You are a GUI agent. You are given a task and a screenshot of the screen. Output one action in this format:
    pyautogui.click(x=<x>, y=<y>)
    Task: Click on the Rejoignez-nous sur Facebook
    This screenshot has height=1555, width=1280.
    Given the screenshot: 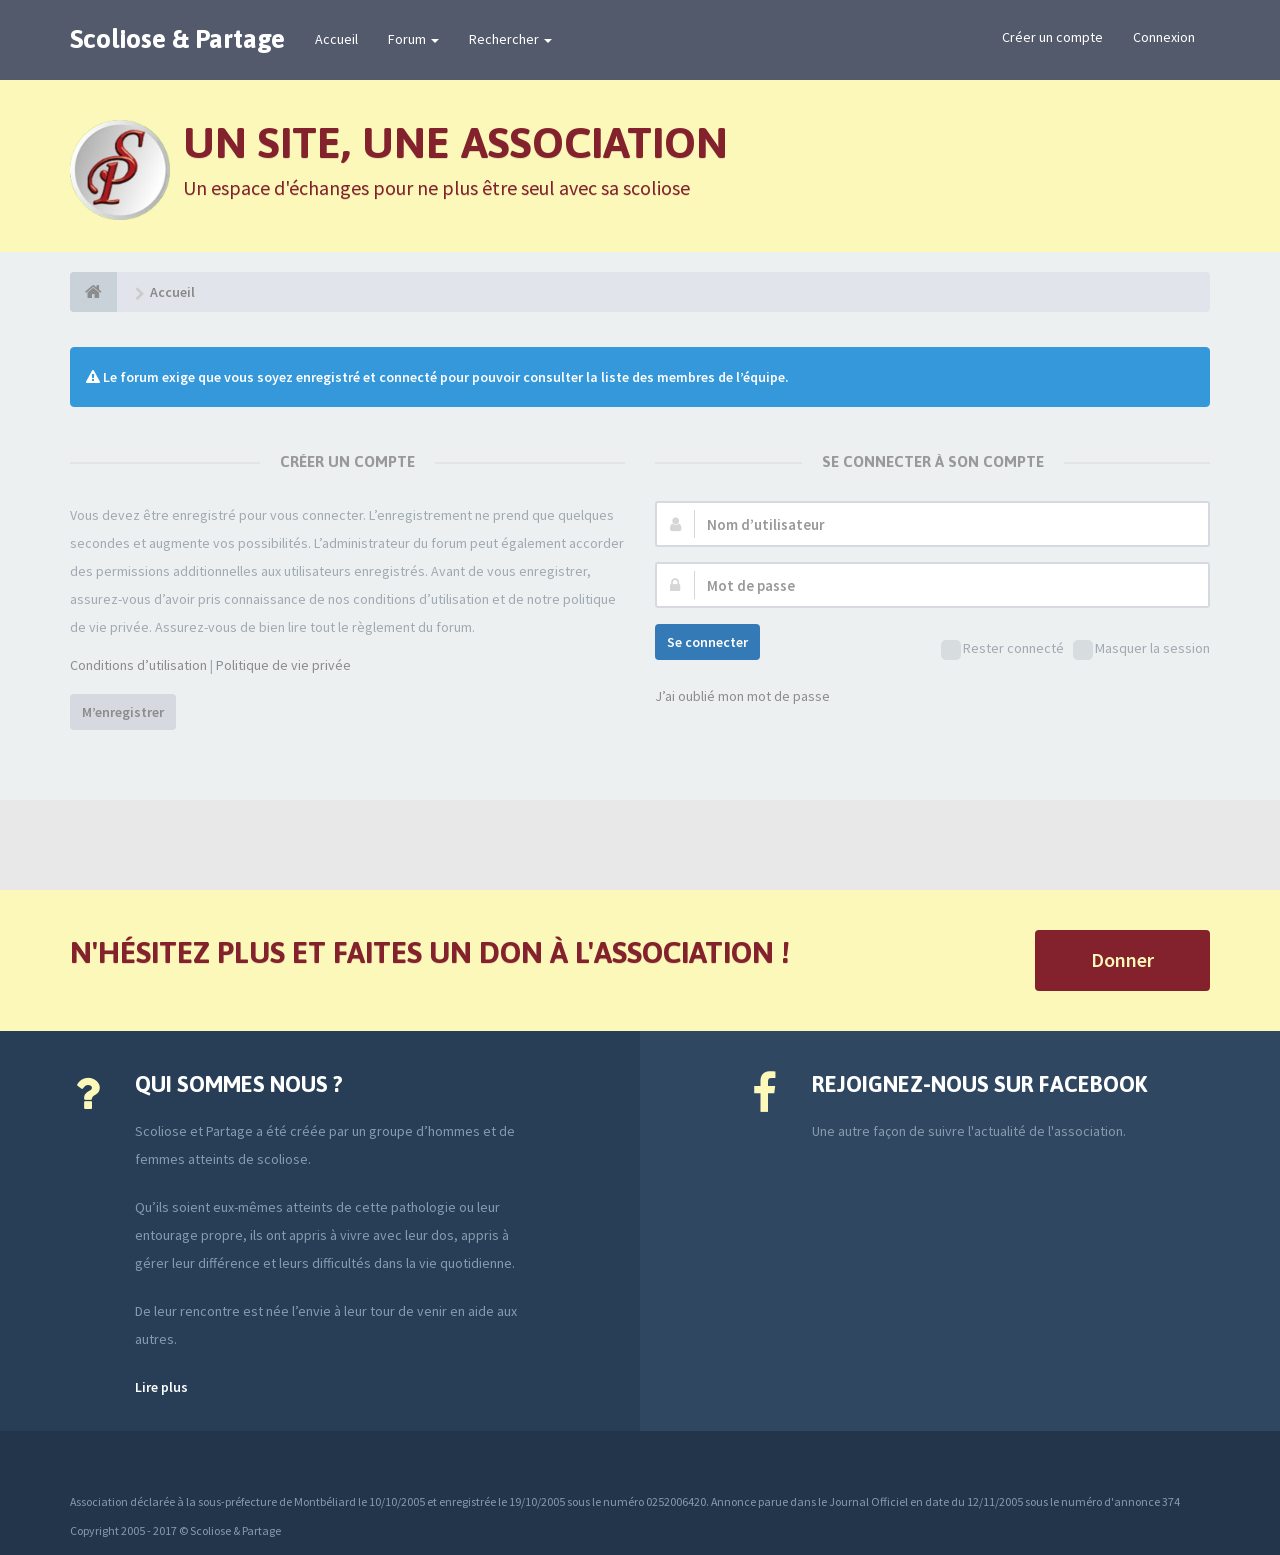 What is the action you would take?
    pyautogui.click(x=979, y=1084)
    